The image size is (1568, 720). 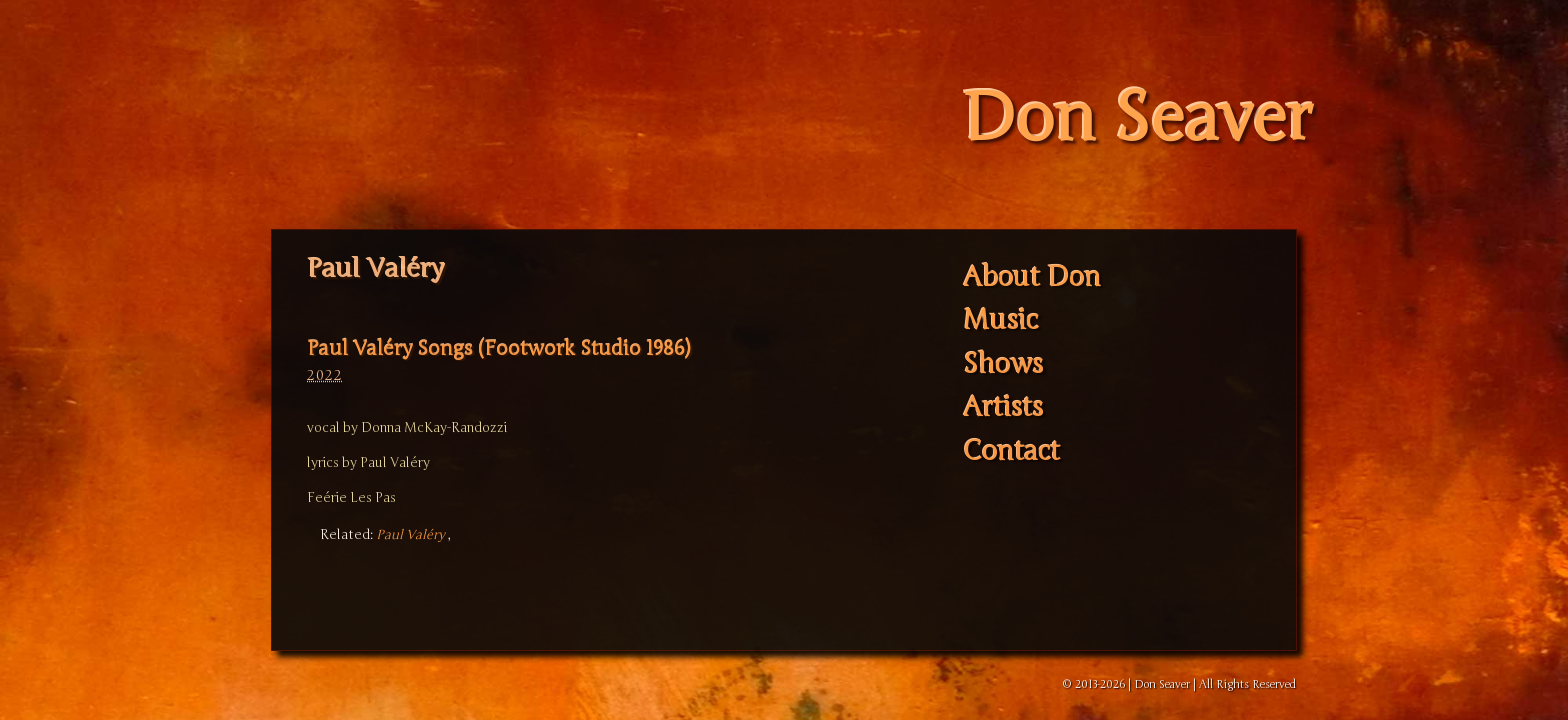 What do you see at coordinates (1032, 277) in the screenshot?
I see `About Don` at bounding box center [1032, 277].